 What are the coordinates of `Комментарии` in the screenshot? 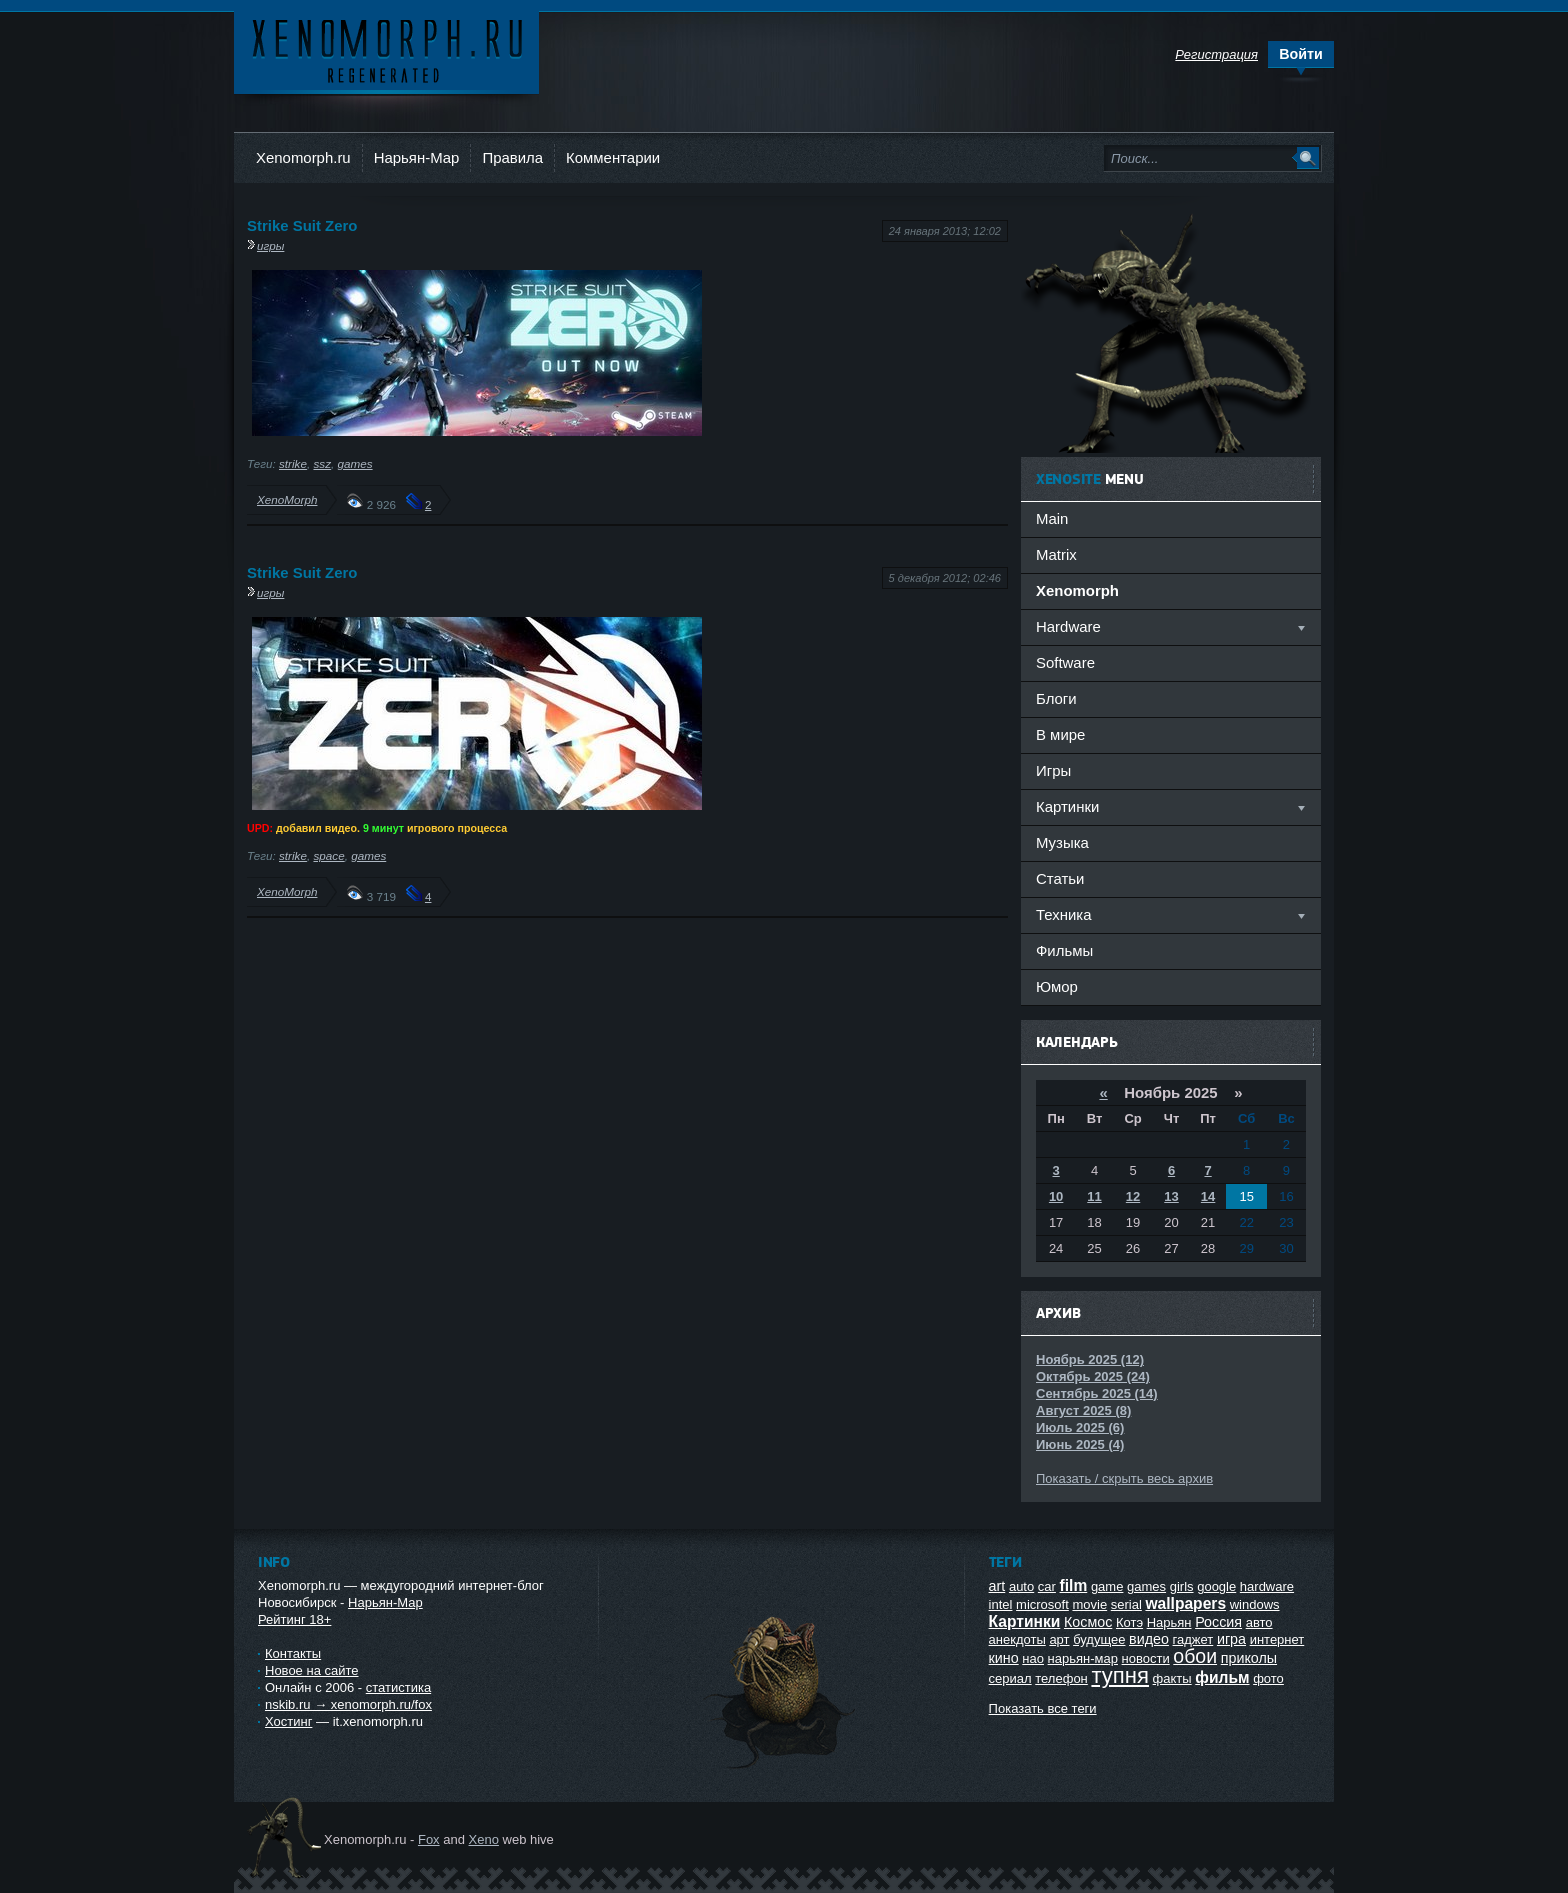 It's located at (613, 157).